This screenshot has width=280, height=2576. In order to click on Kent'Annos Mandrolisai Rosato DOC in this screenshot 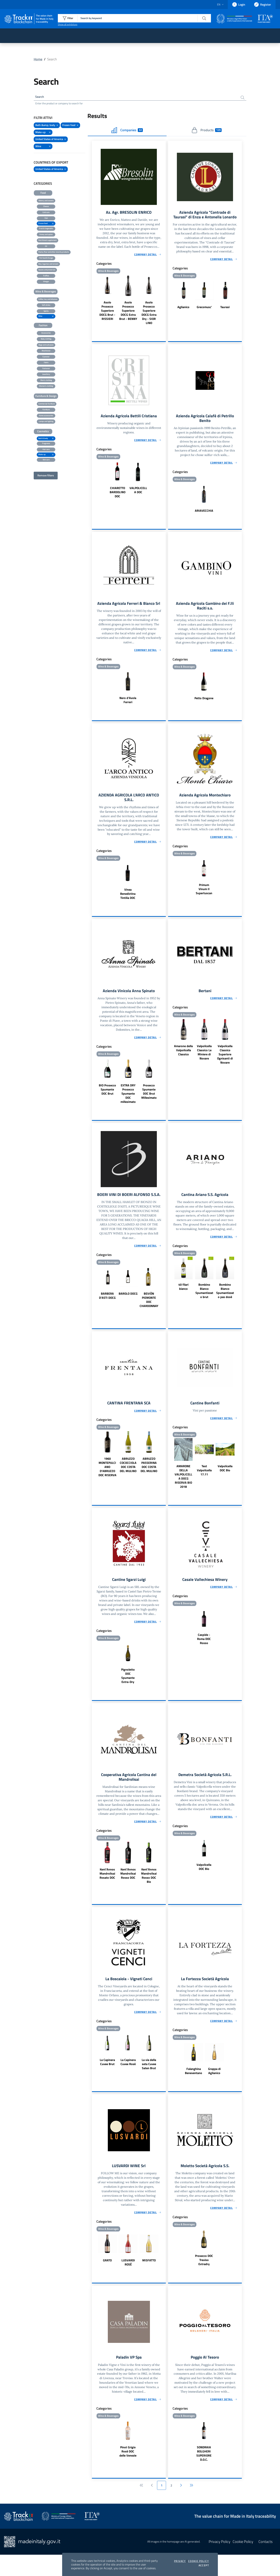, I will do `click(107, 1893)`.